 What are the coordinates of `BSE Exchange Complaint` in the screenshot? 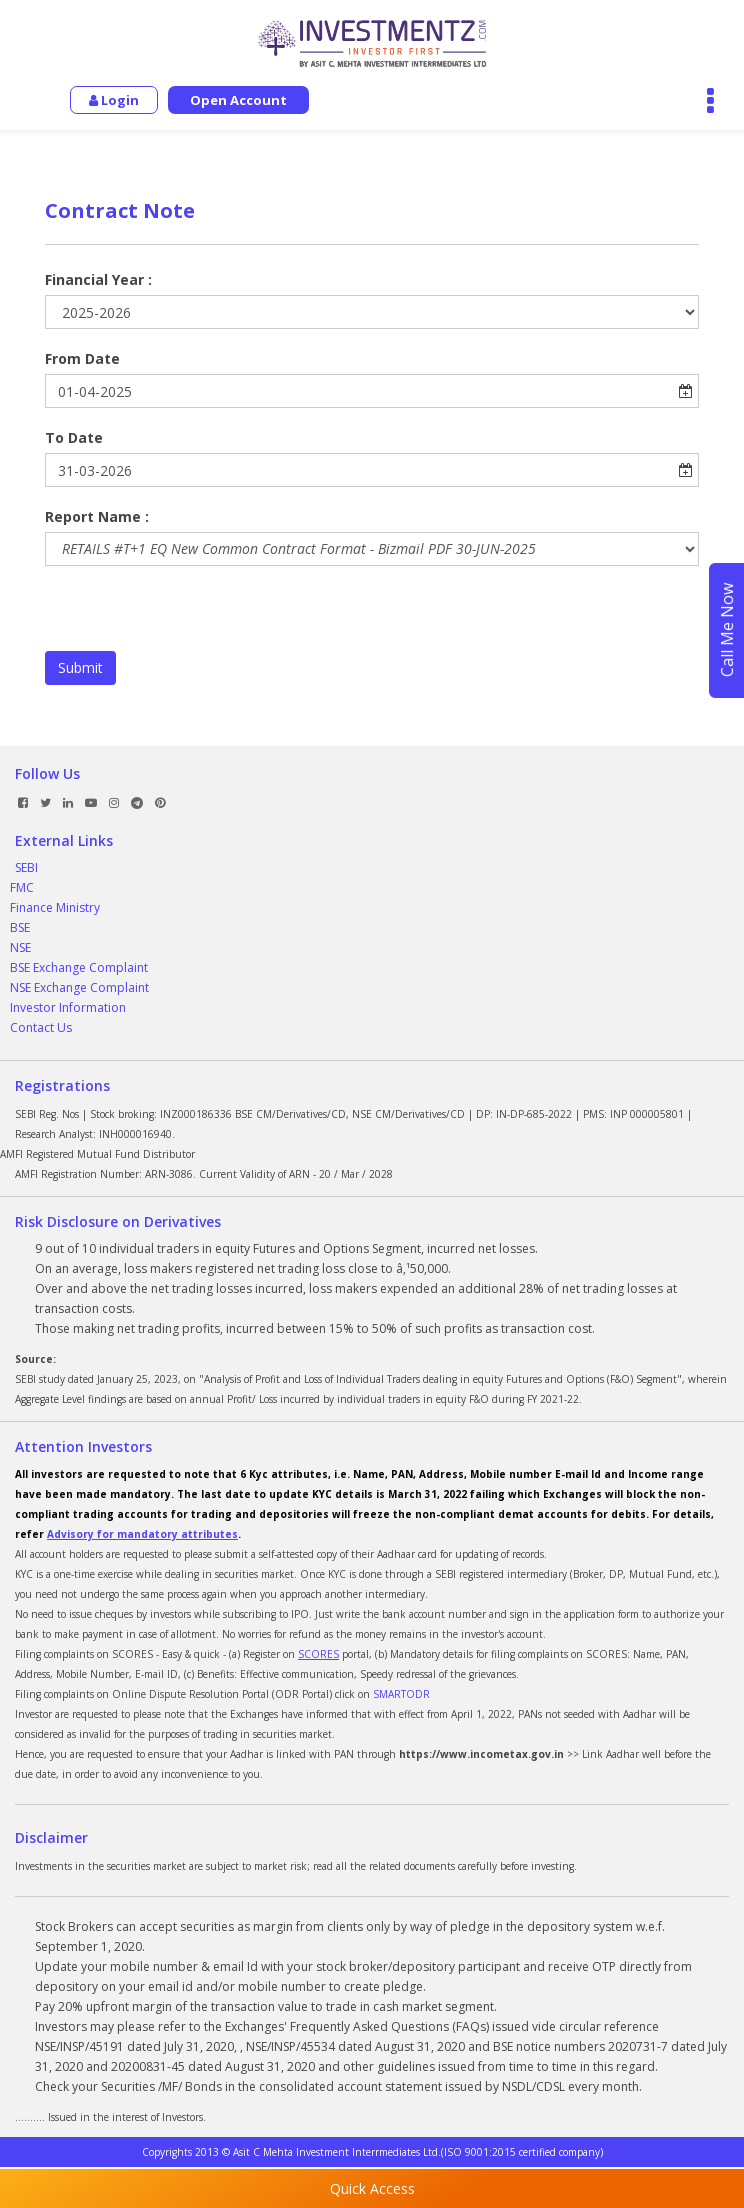 It's located at (79, 967).